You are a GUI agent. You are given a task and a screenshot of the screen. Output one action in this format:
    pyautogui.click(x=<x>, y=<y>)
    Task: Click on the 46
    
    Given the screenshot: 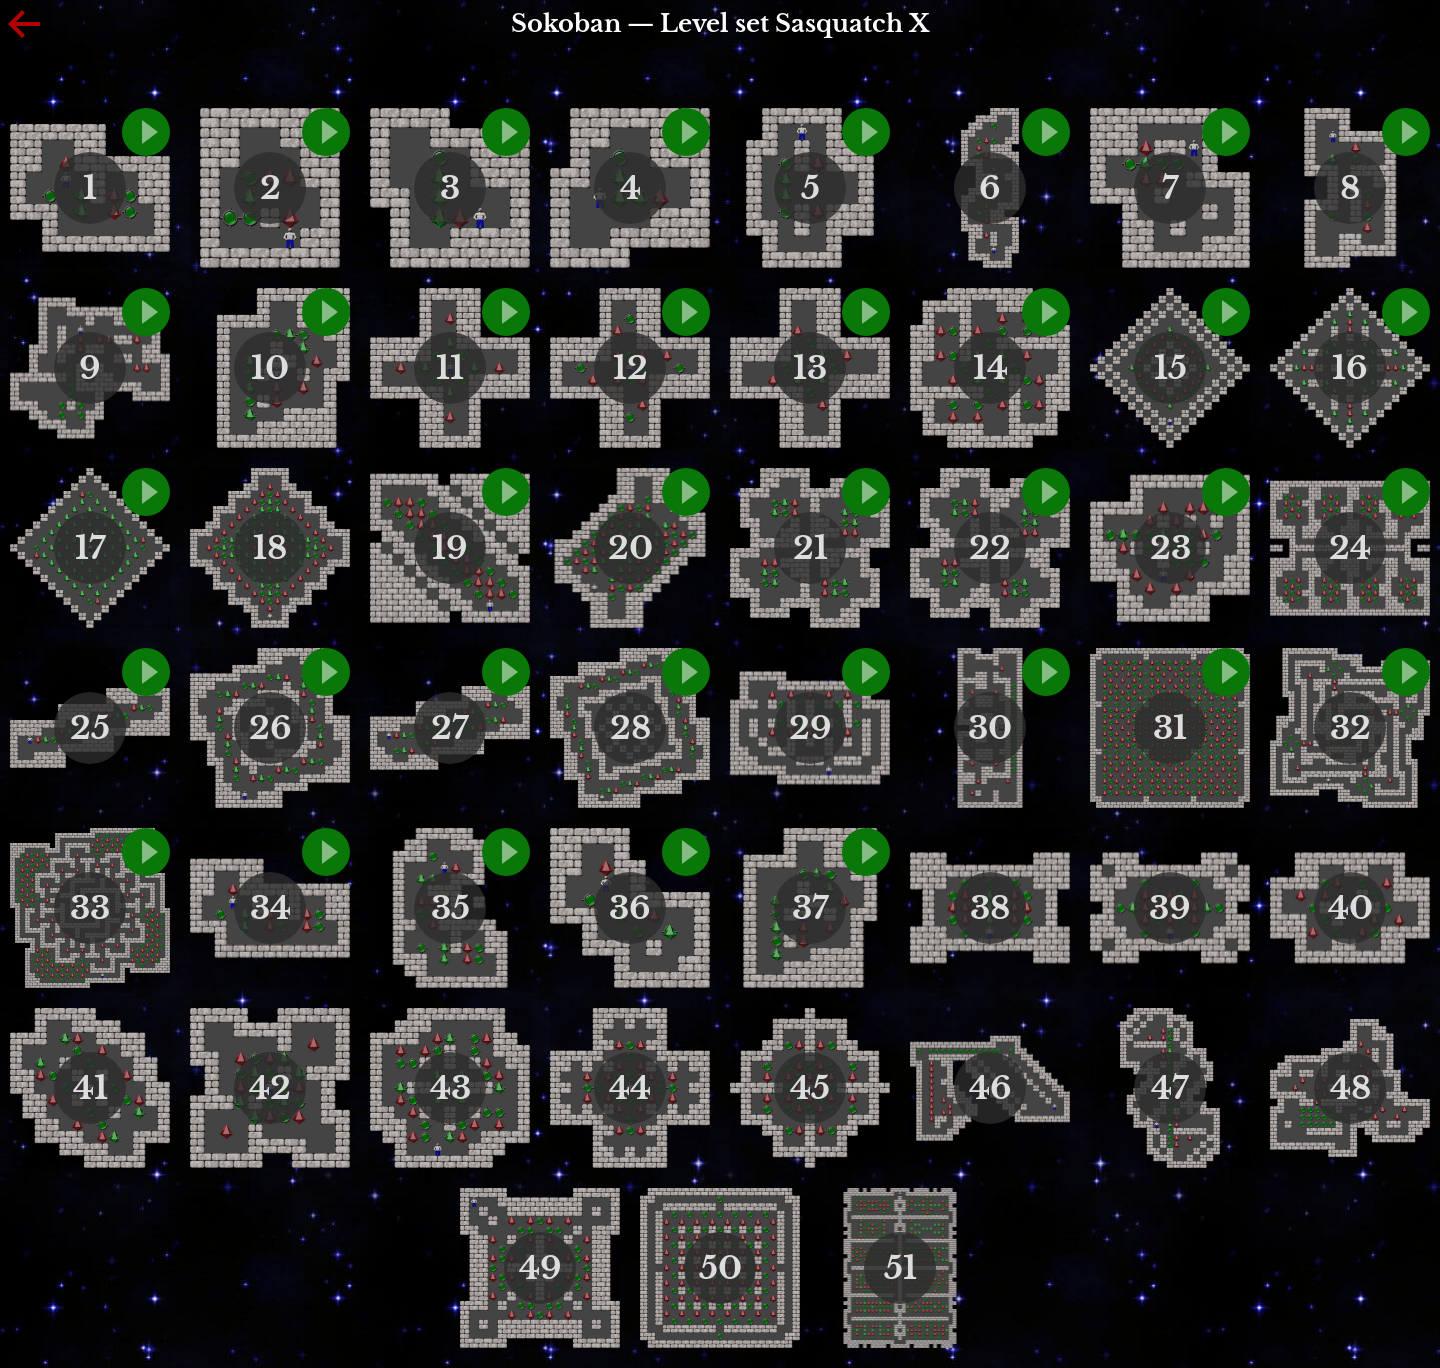 What is the action you would take?
    pyautogui.click(x=990, y=1088)
    